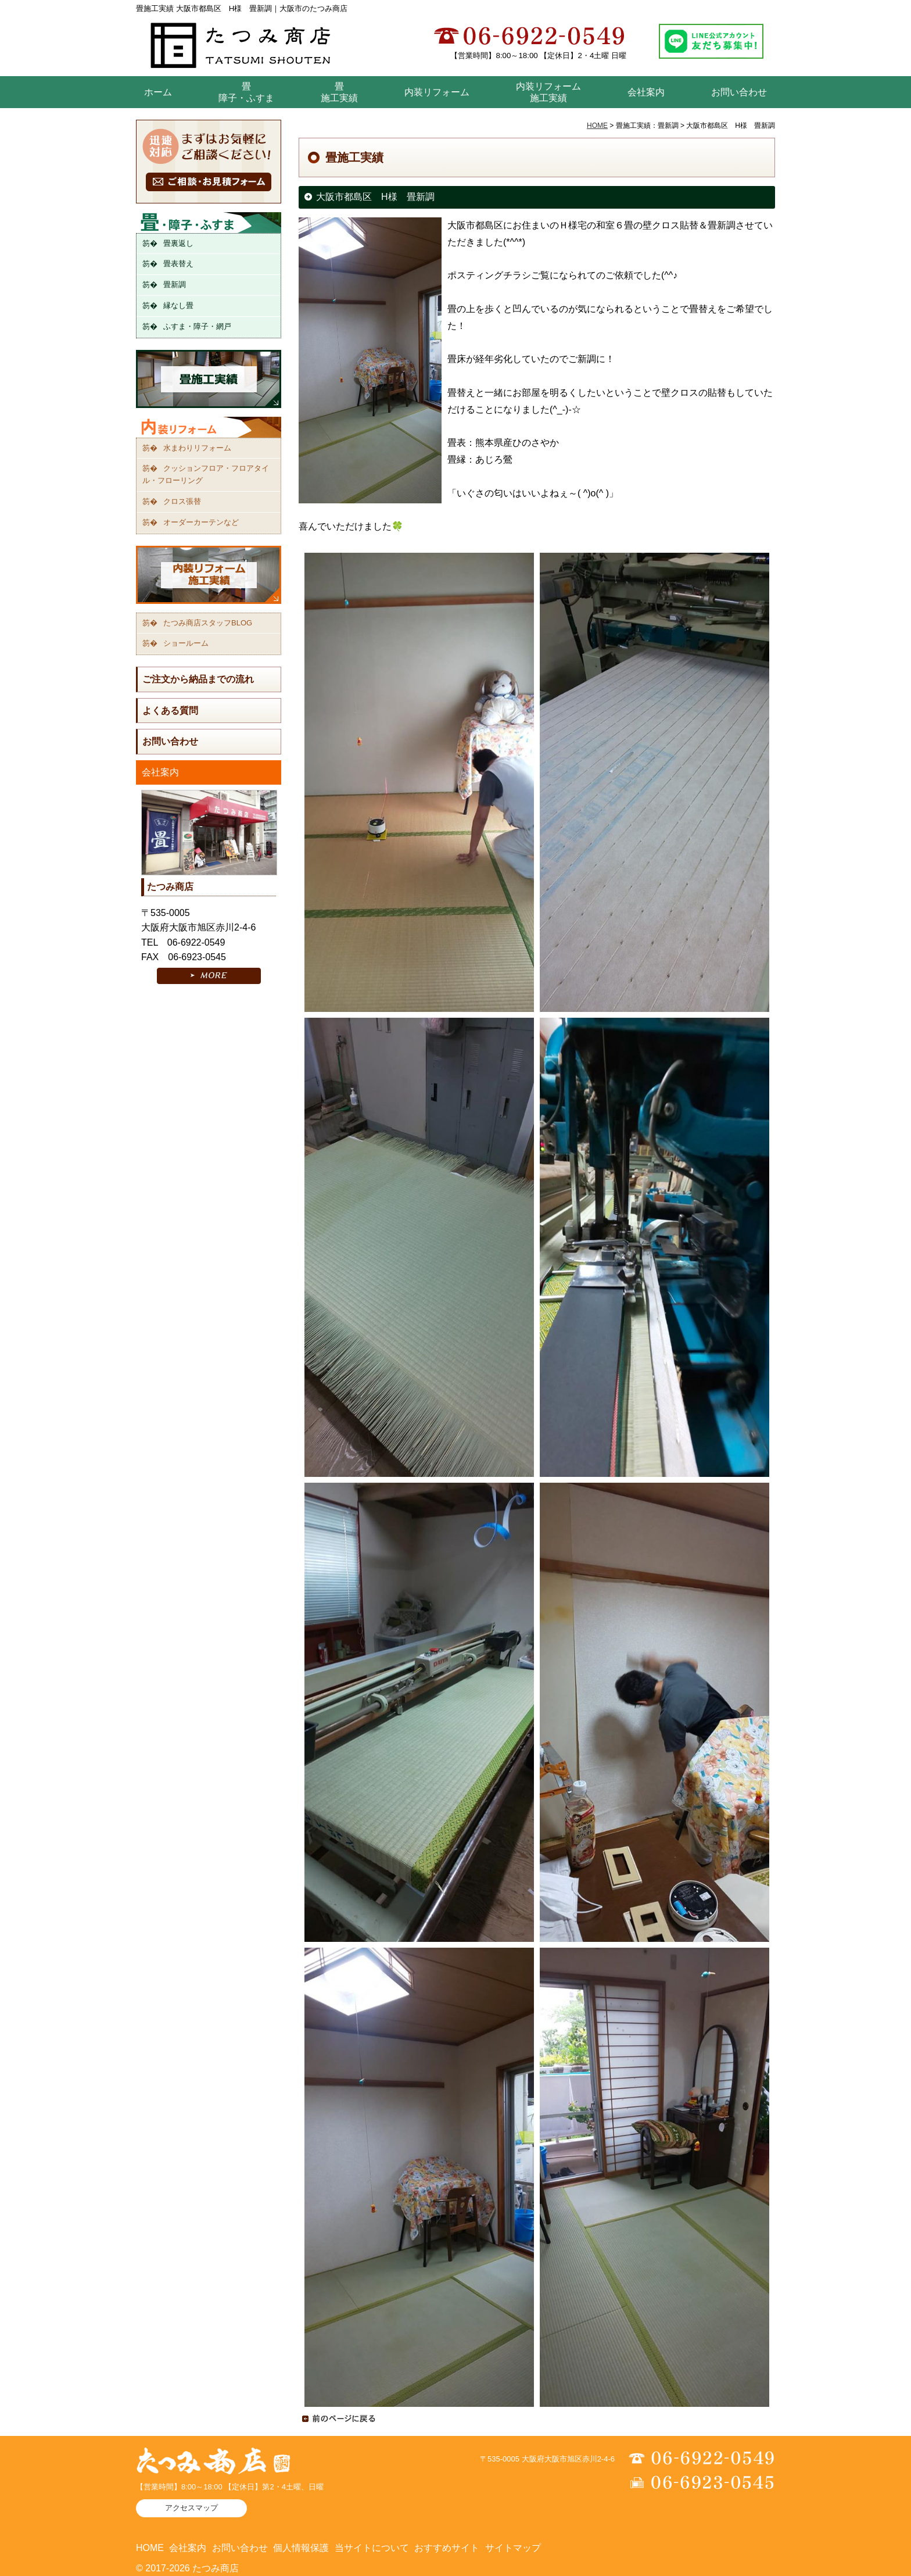 This screenshot has height=2576, width=911. Describe the element at coordinates (197, 447) in the screenshot. I see `水まわりリフォーム` at that location.